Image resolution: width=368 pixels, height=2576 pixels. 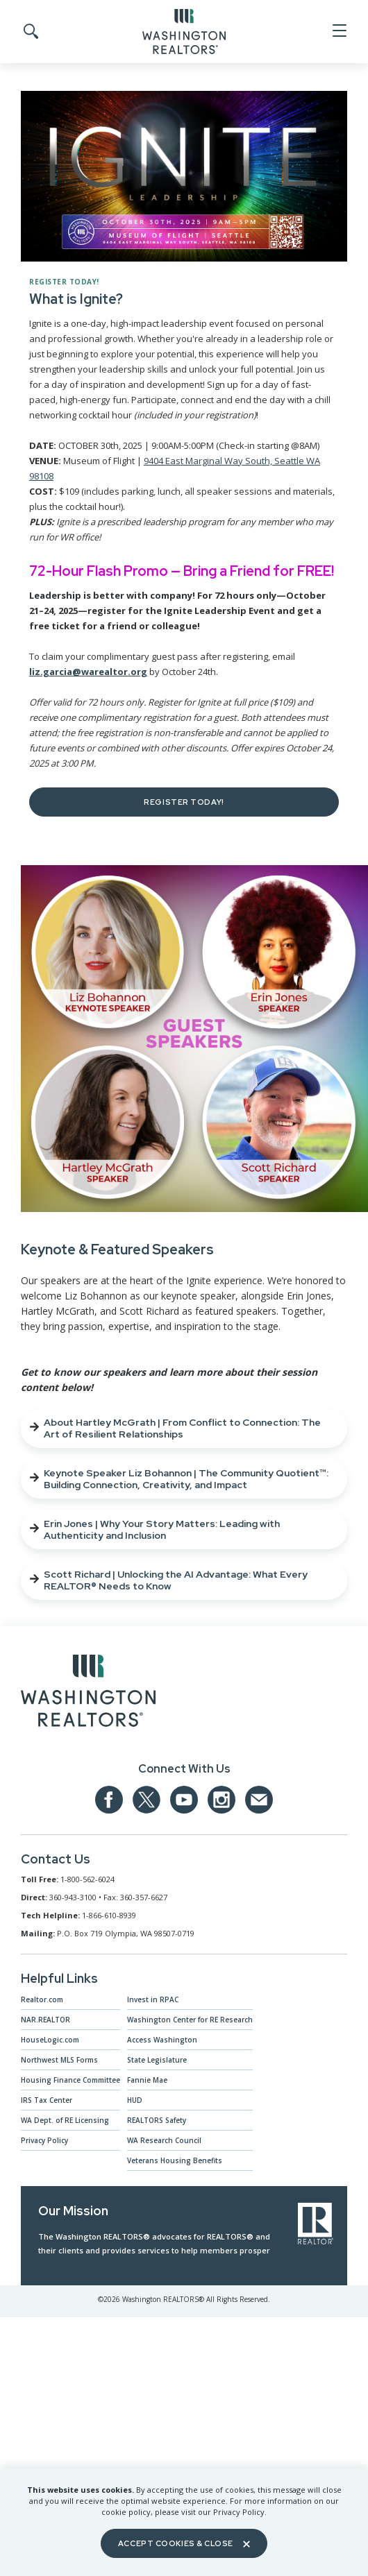 I want to click on Veterans Housing Benefits, so click(x=174, y=2160).